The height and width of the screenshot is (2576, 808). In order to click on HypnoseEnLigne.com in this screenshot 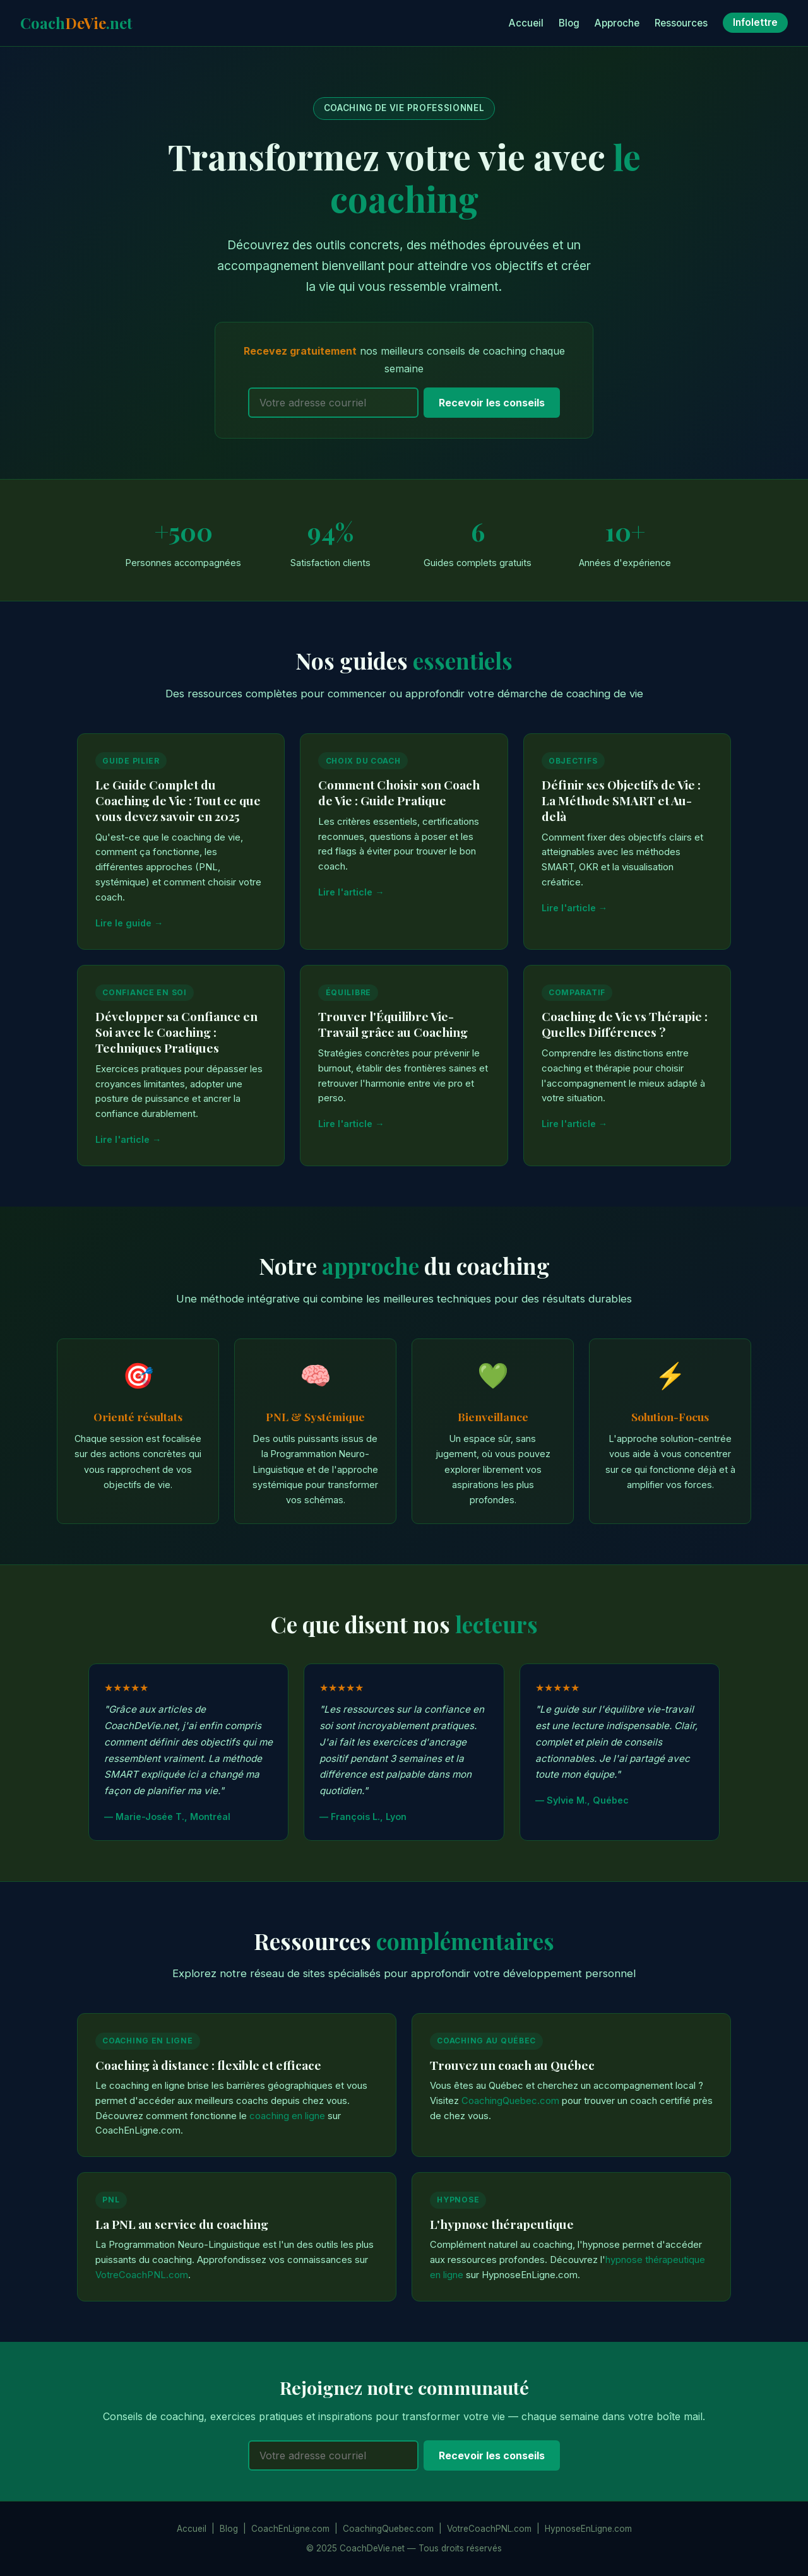, I will do `click(588, 2529)`.